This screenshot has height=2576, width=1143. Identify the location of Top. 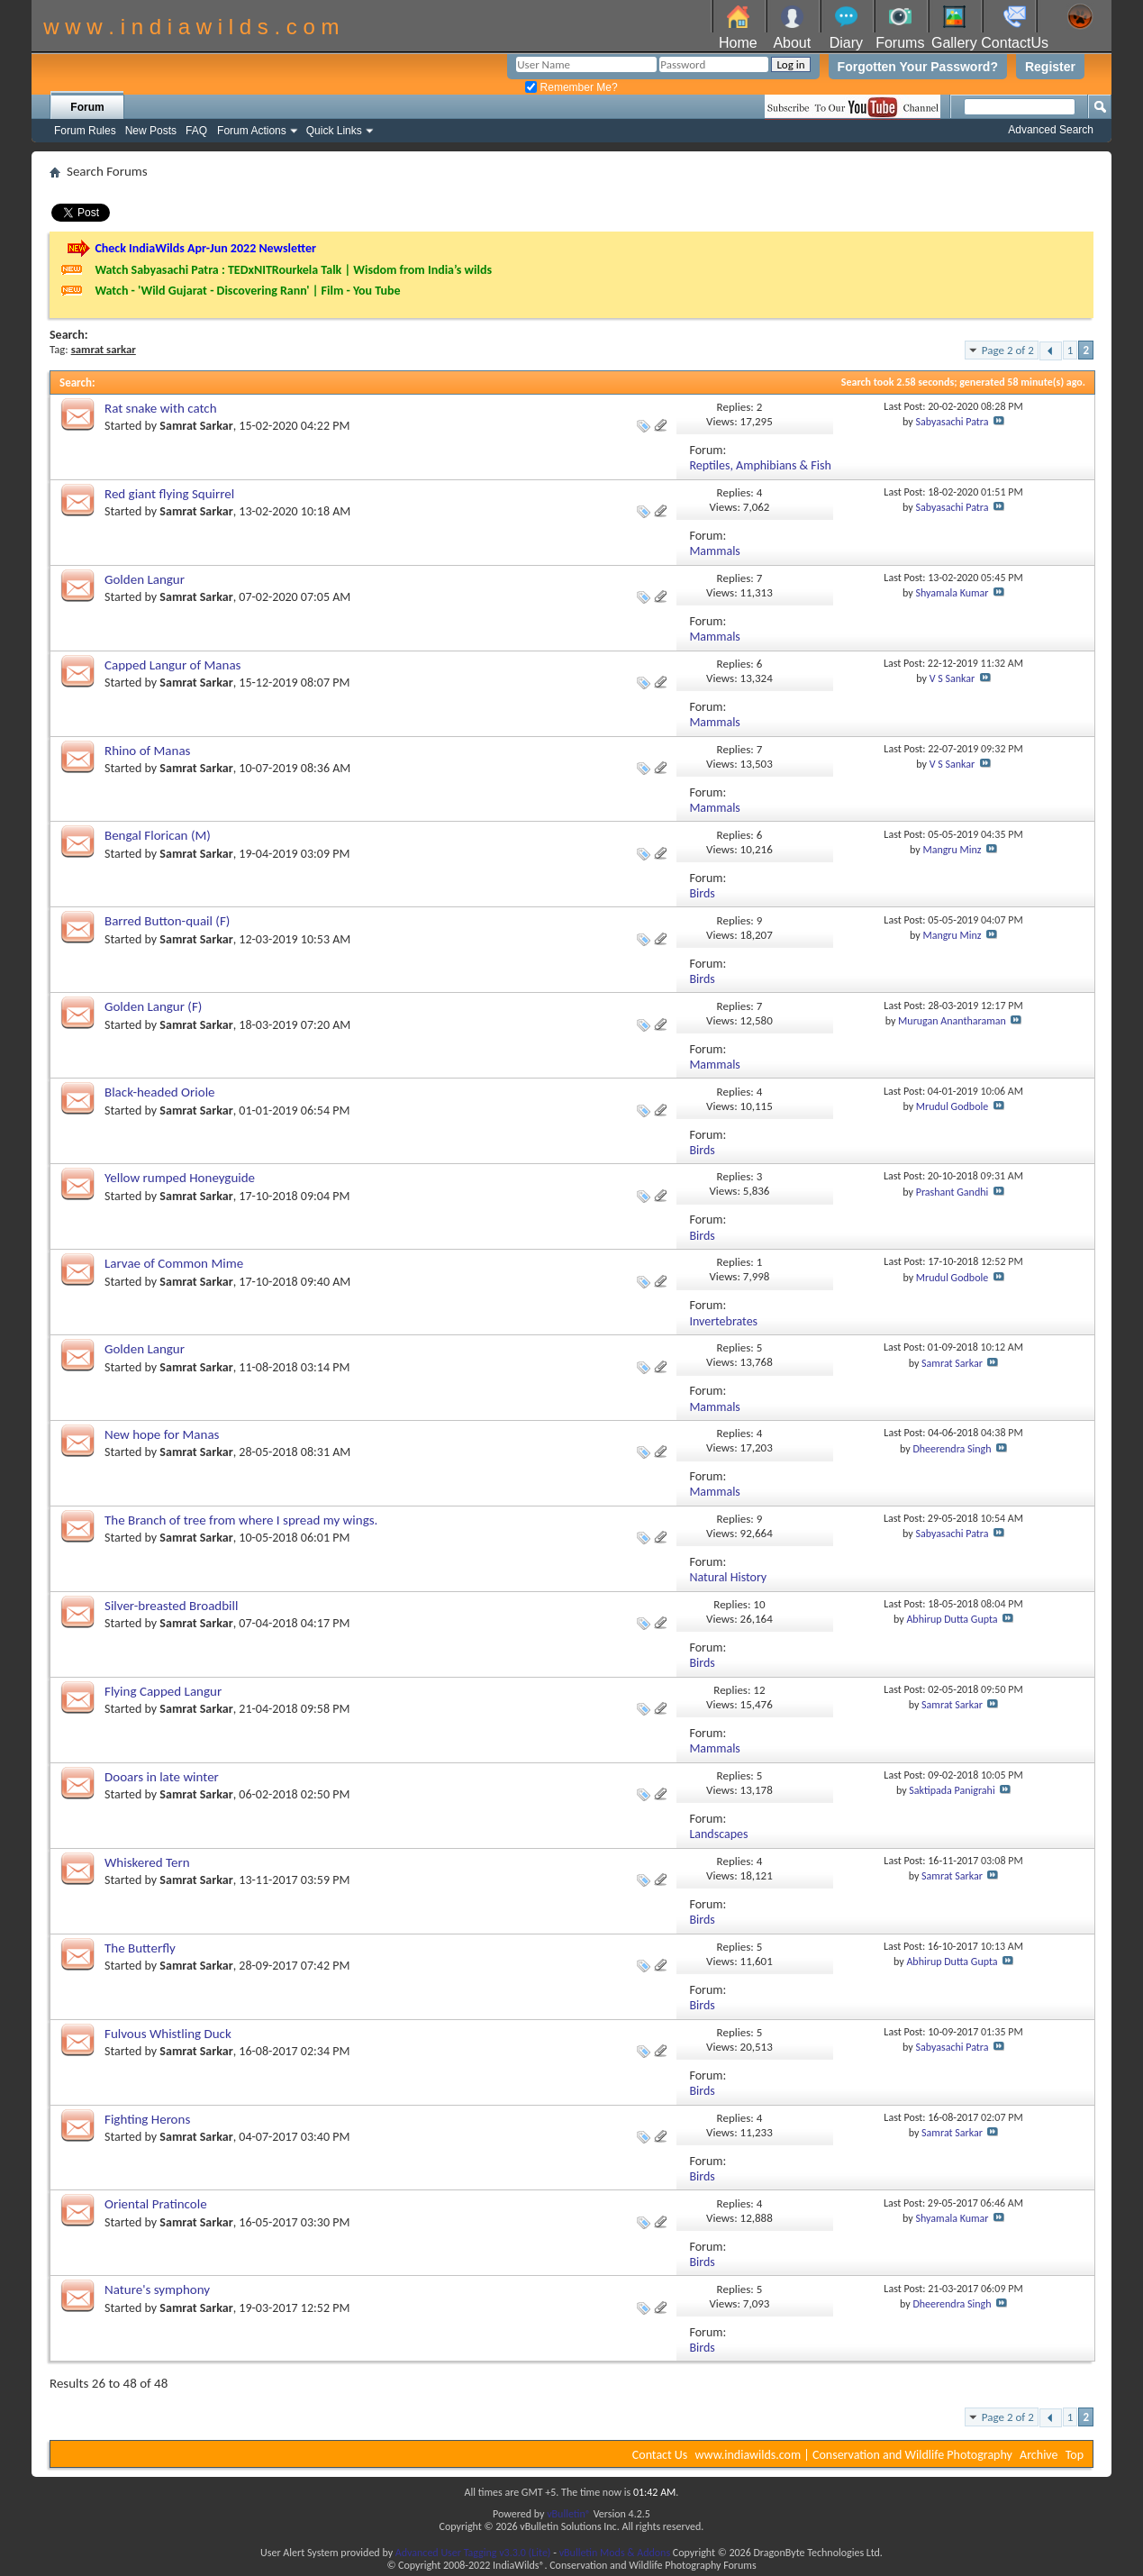
(1075, 2454).